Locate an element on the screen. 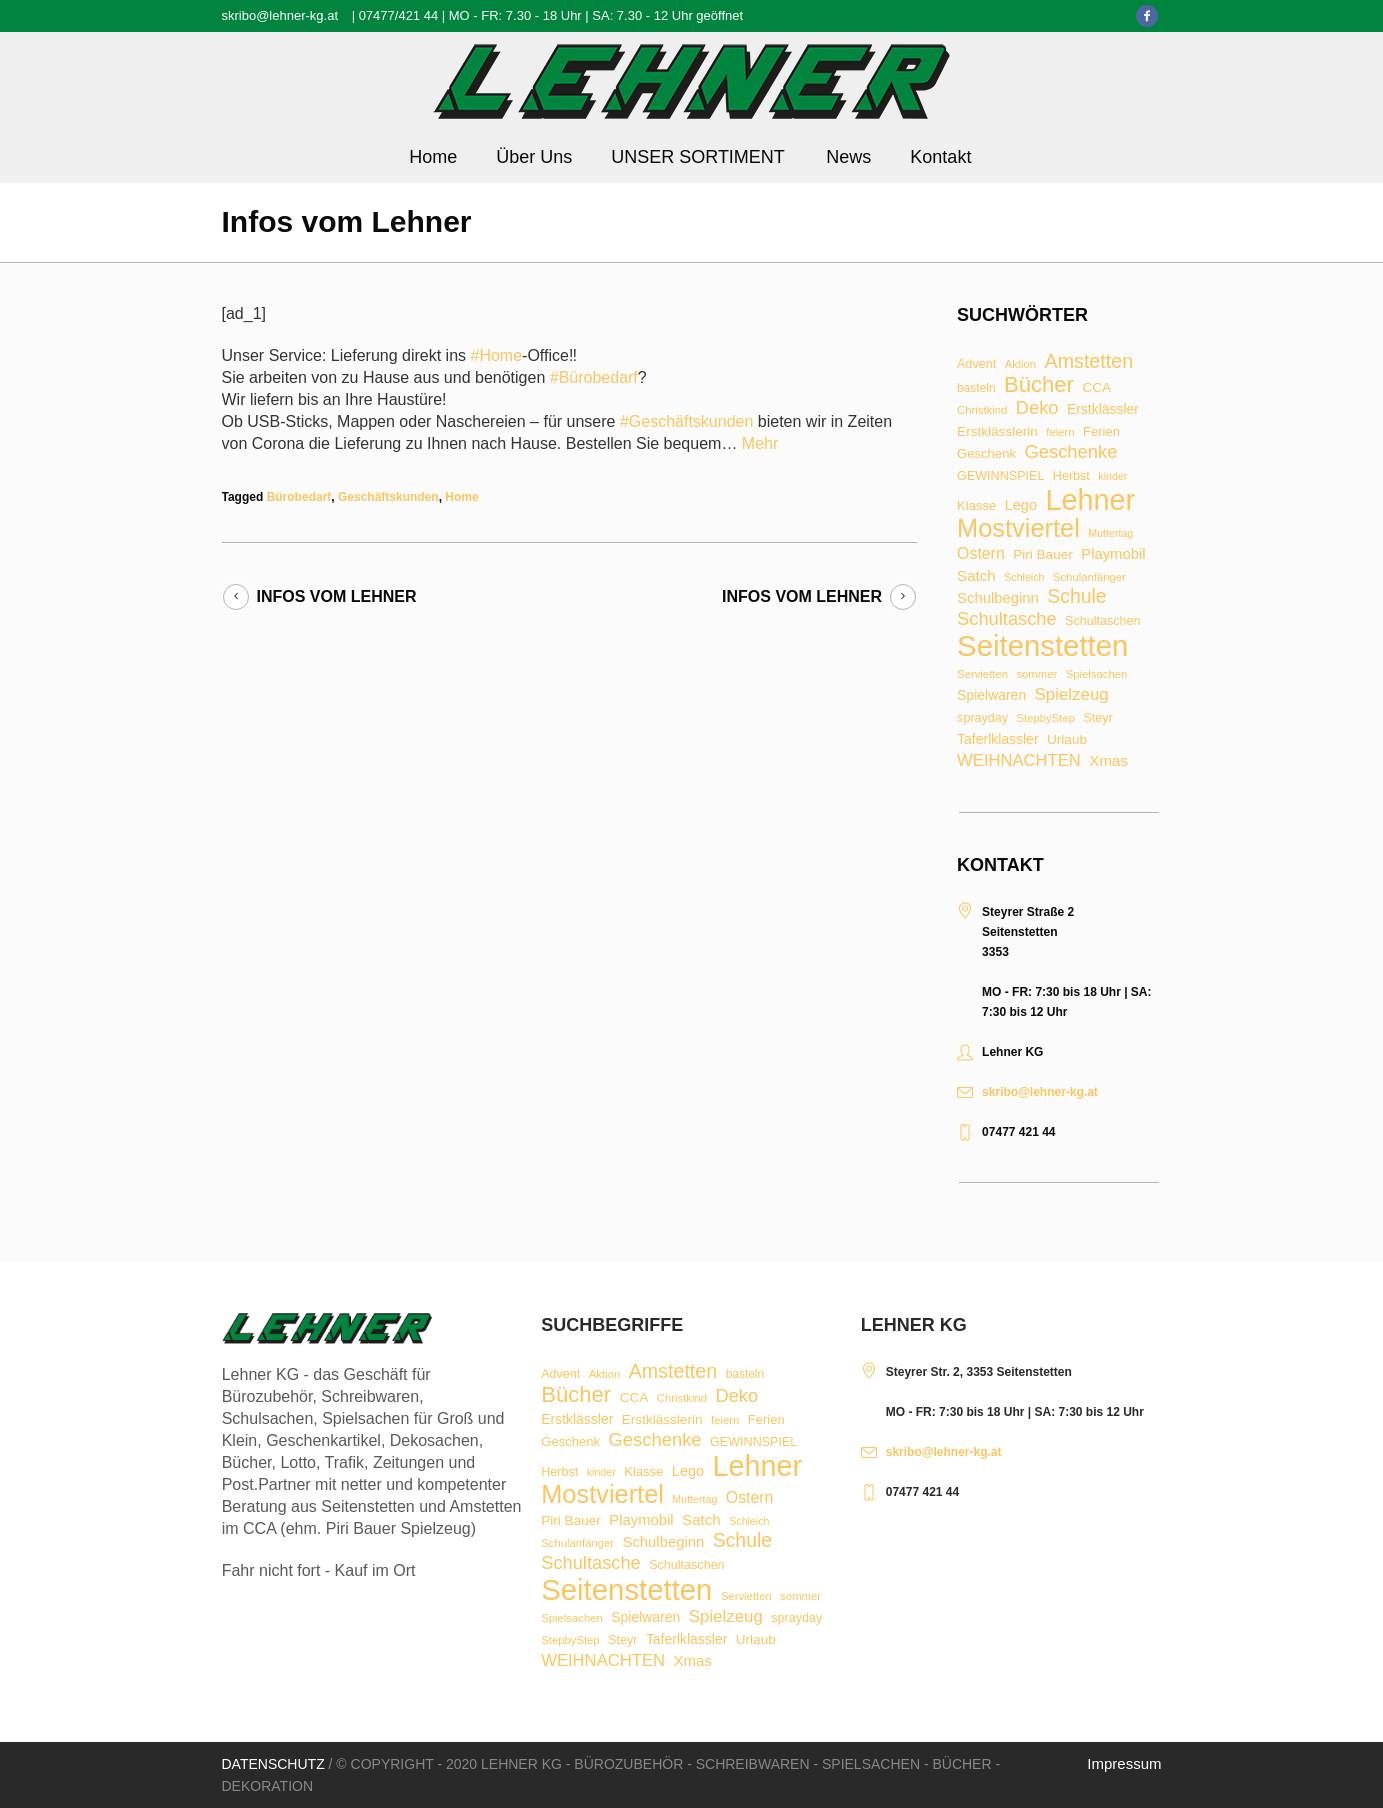 The image size is (1383, 1808). #Bürobedarf is located at coordinates (594, 377).